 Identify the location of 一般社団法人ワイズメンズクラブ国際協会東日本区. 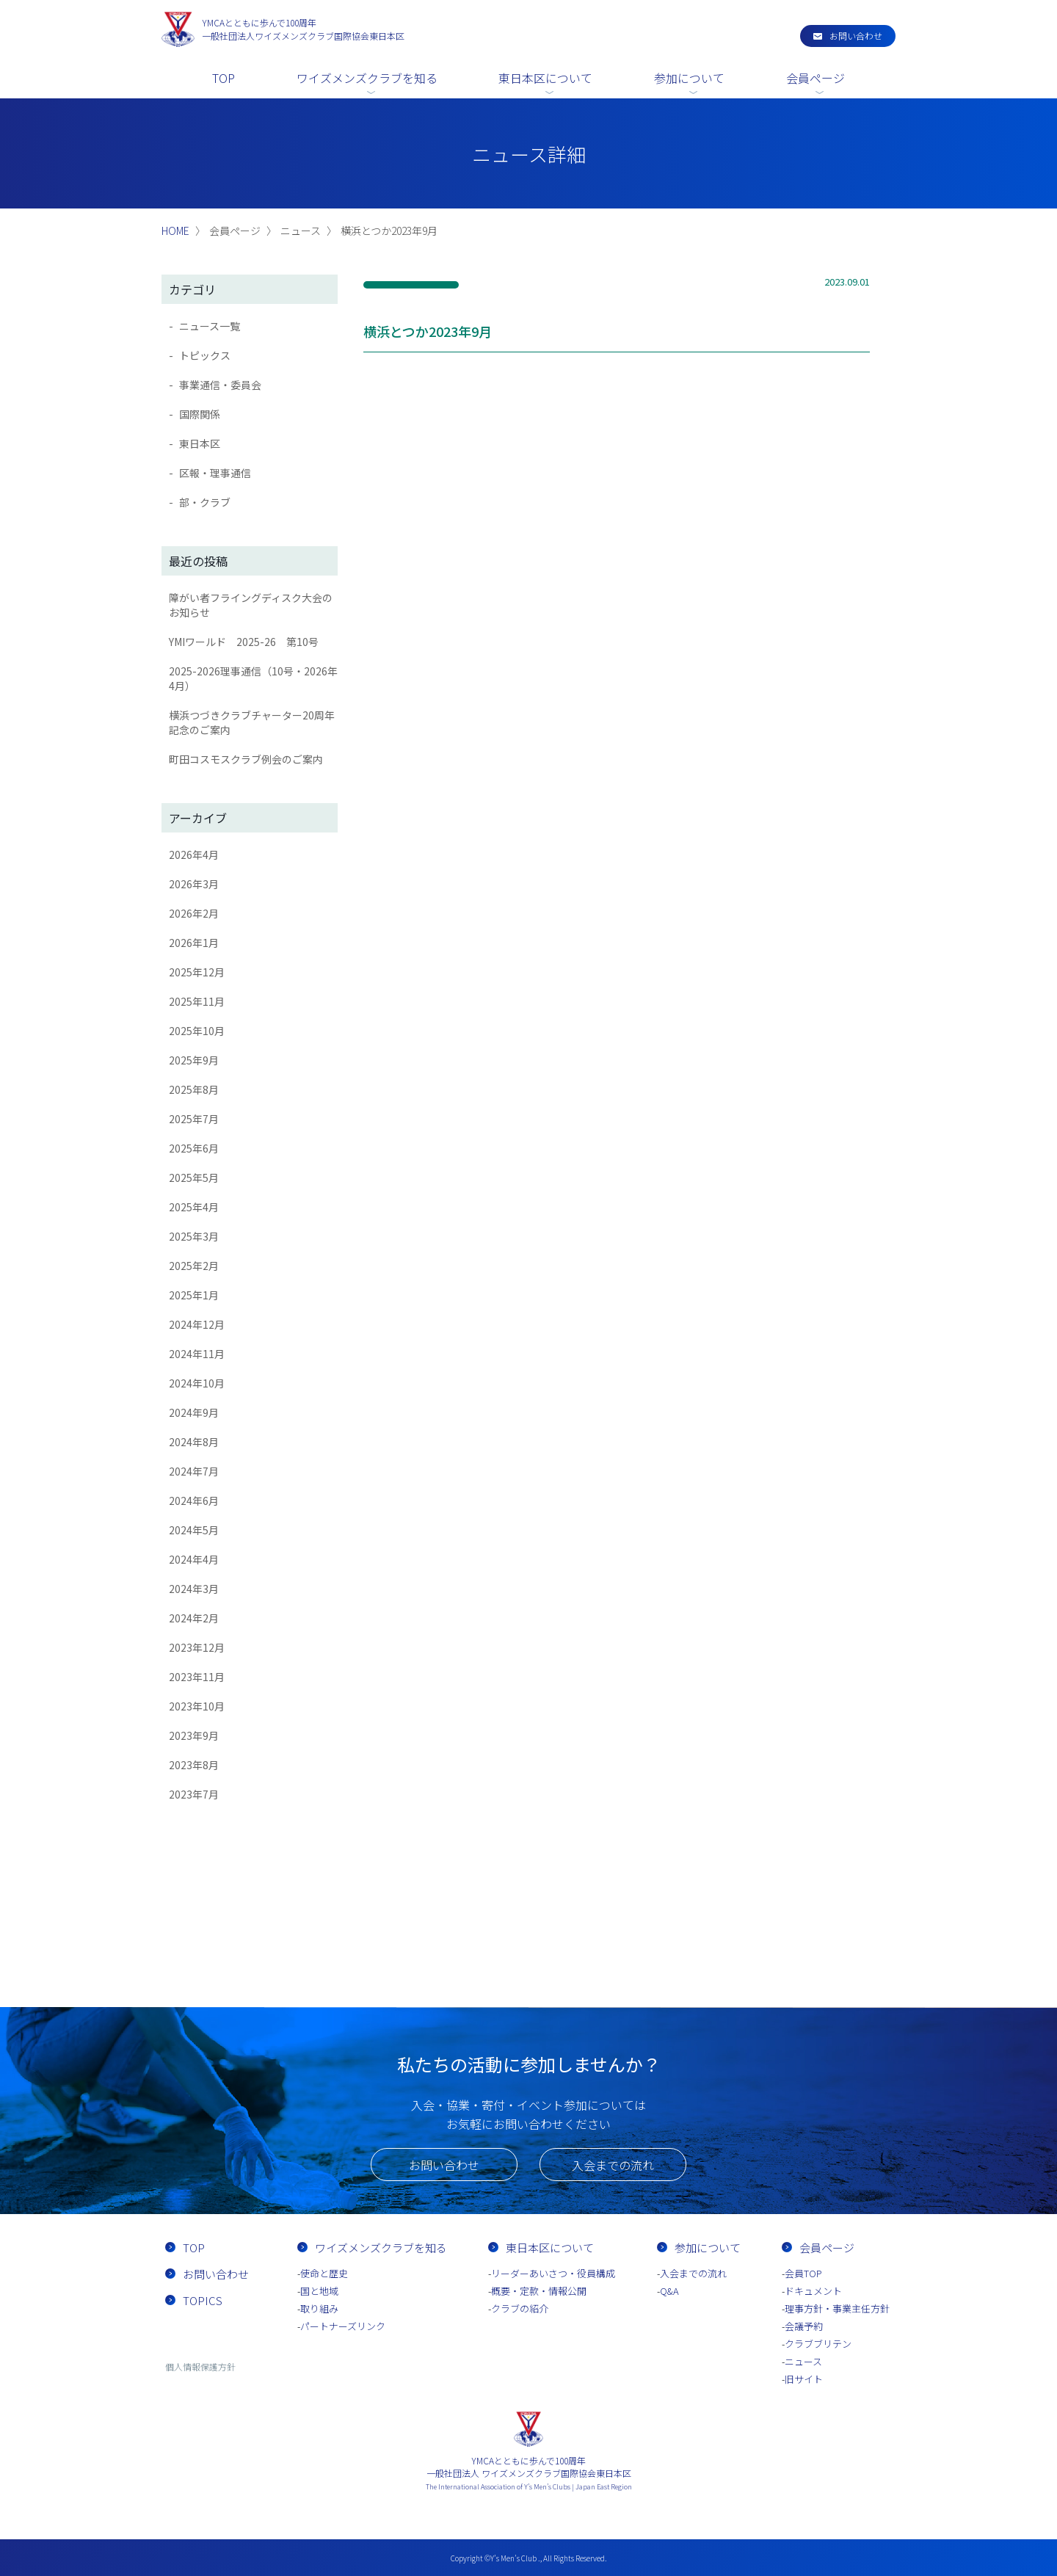
(303, 29).